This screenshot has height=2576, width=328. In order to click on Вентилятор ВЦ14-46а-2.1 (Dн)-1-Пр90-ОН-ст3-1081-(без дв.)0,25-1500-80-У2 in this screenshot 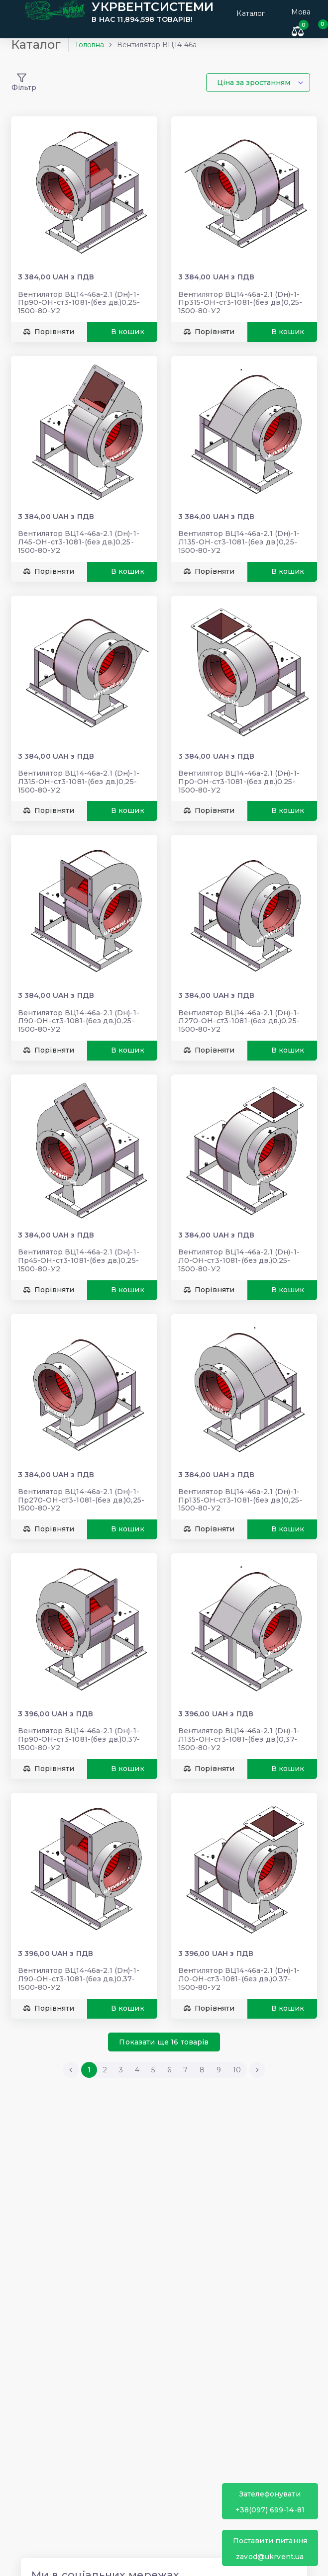, I will do `click(82, 307)`.